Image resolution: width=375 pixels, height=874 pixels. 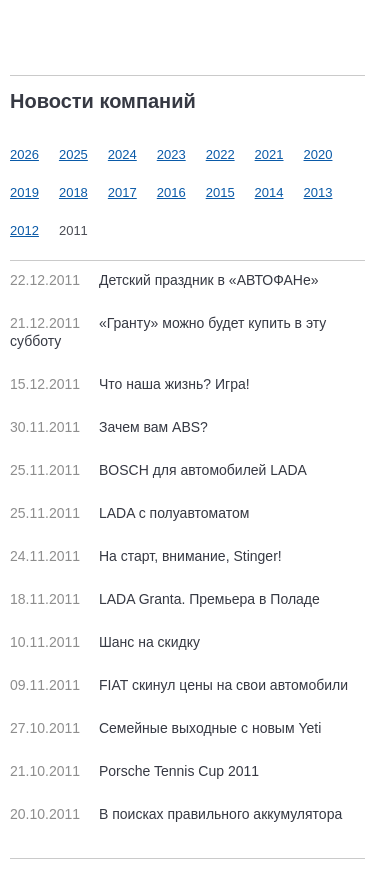 I want to click on 2016, so click(x=171, y=192).